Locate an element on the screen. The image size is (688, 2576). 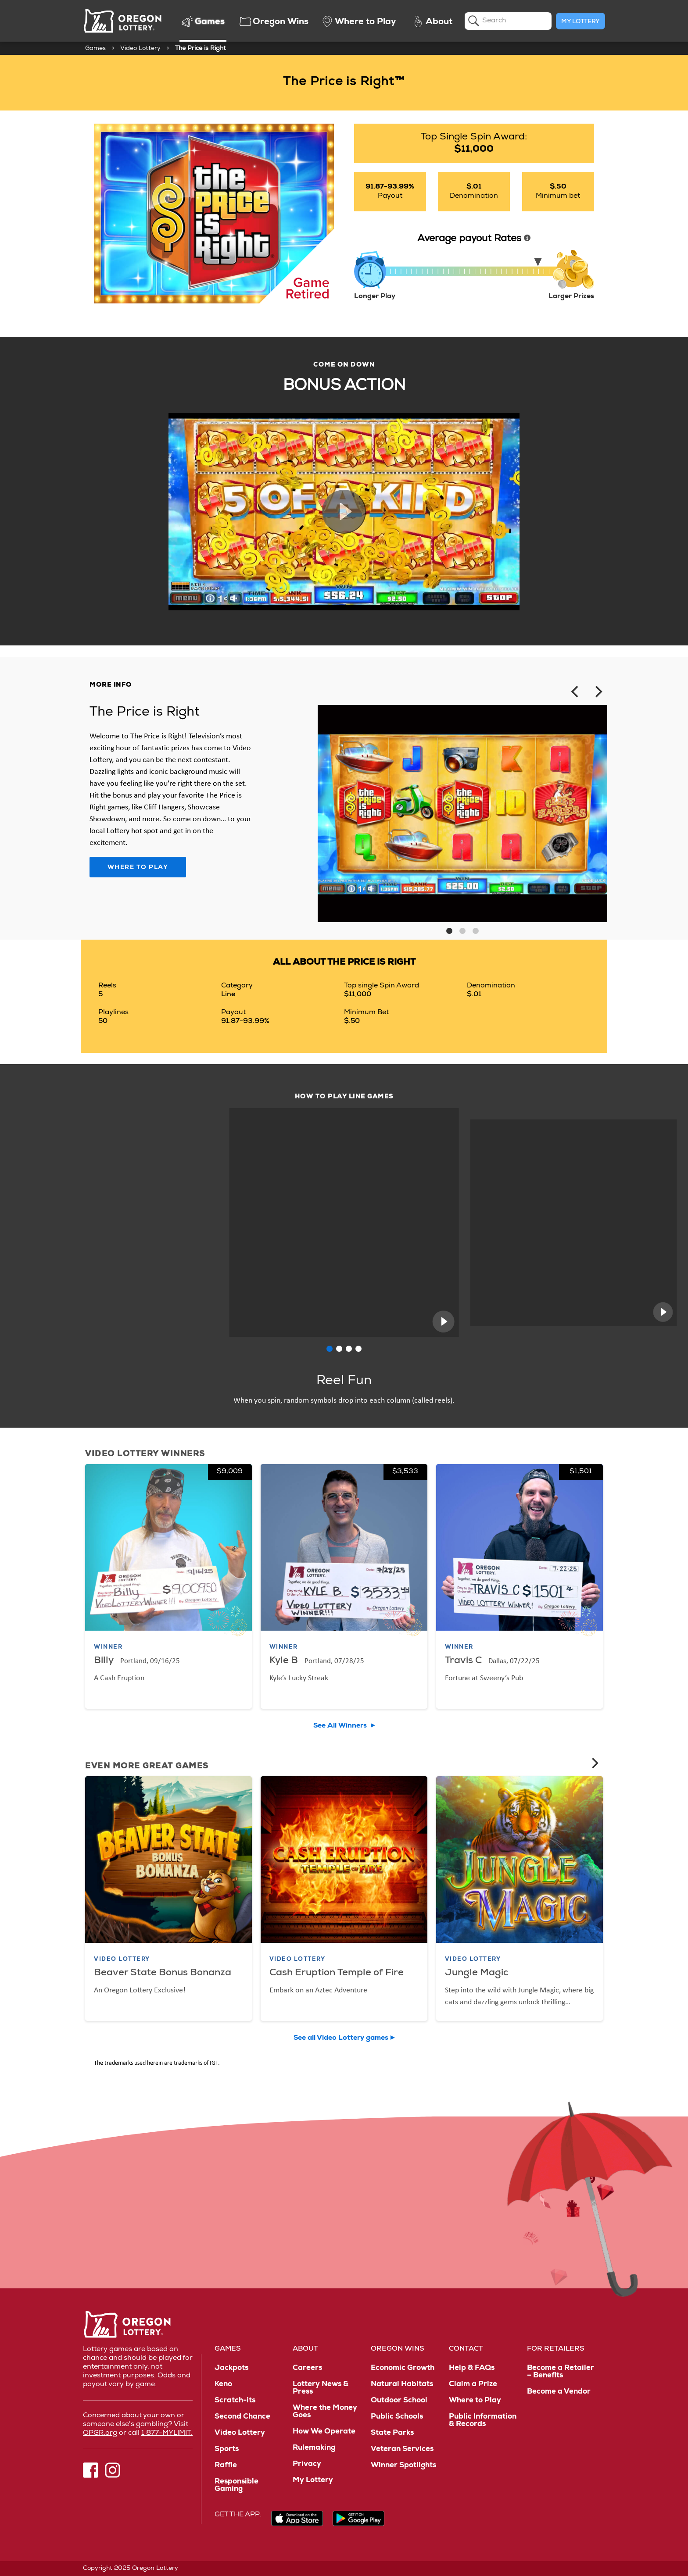
OPGR.org is located at coordinates (100, 2433).